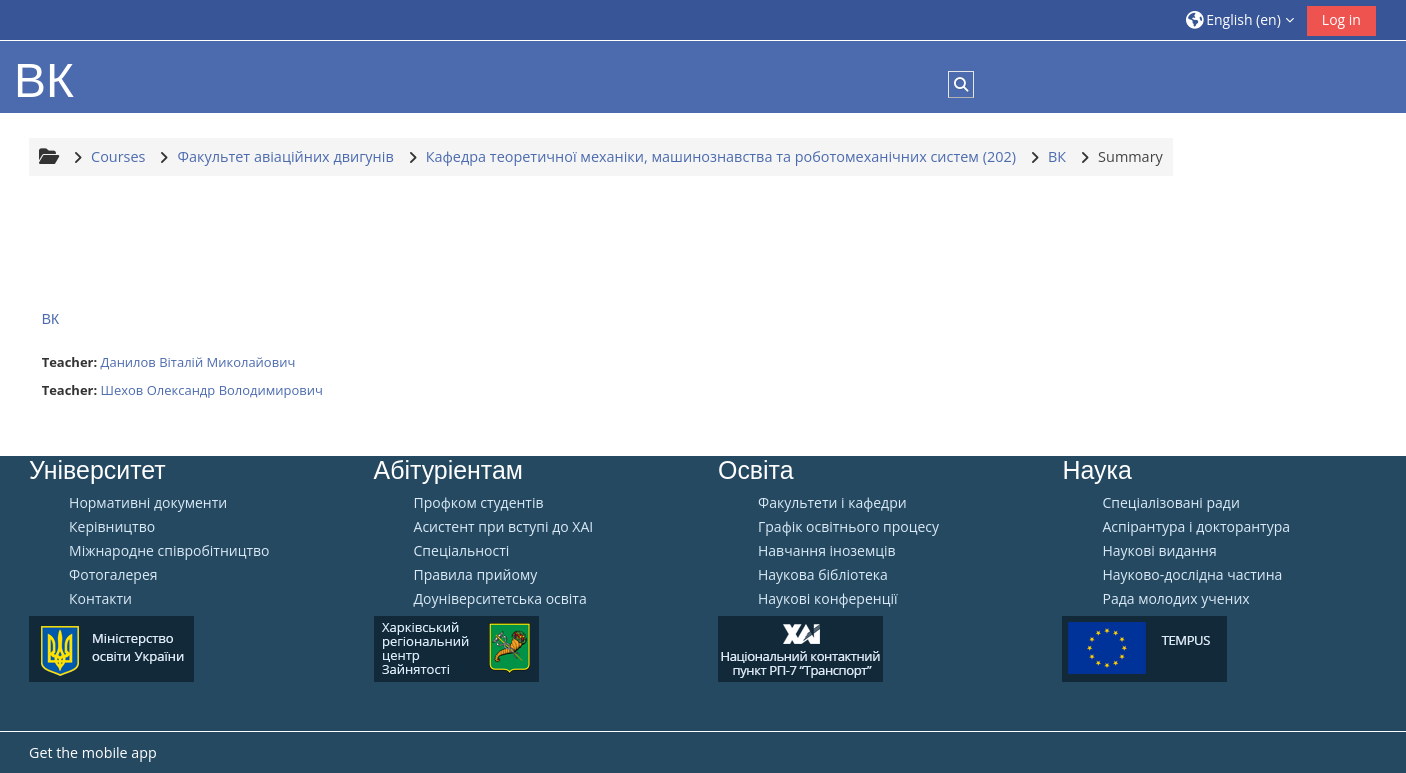  Describe the element at coordinates (198, 362) in the screenshot. I see `Данилов Віталій Миколайович` at that location.